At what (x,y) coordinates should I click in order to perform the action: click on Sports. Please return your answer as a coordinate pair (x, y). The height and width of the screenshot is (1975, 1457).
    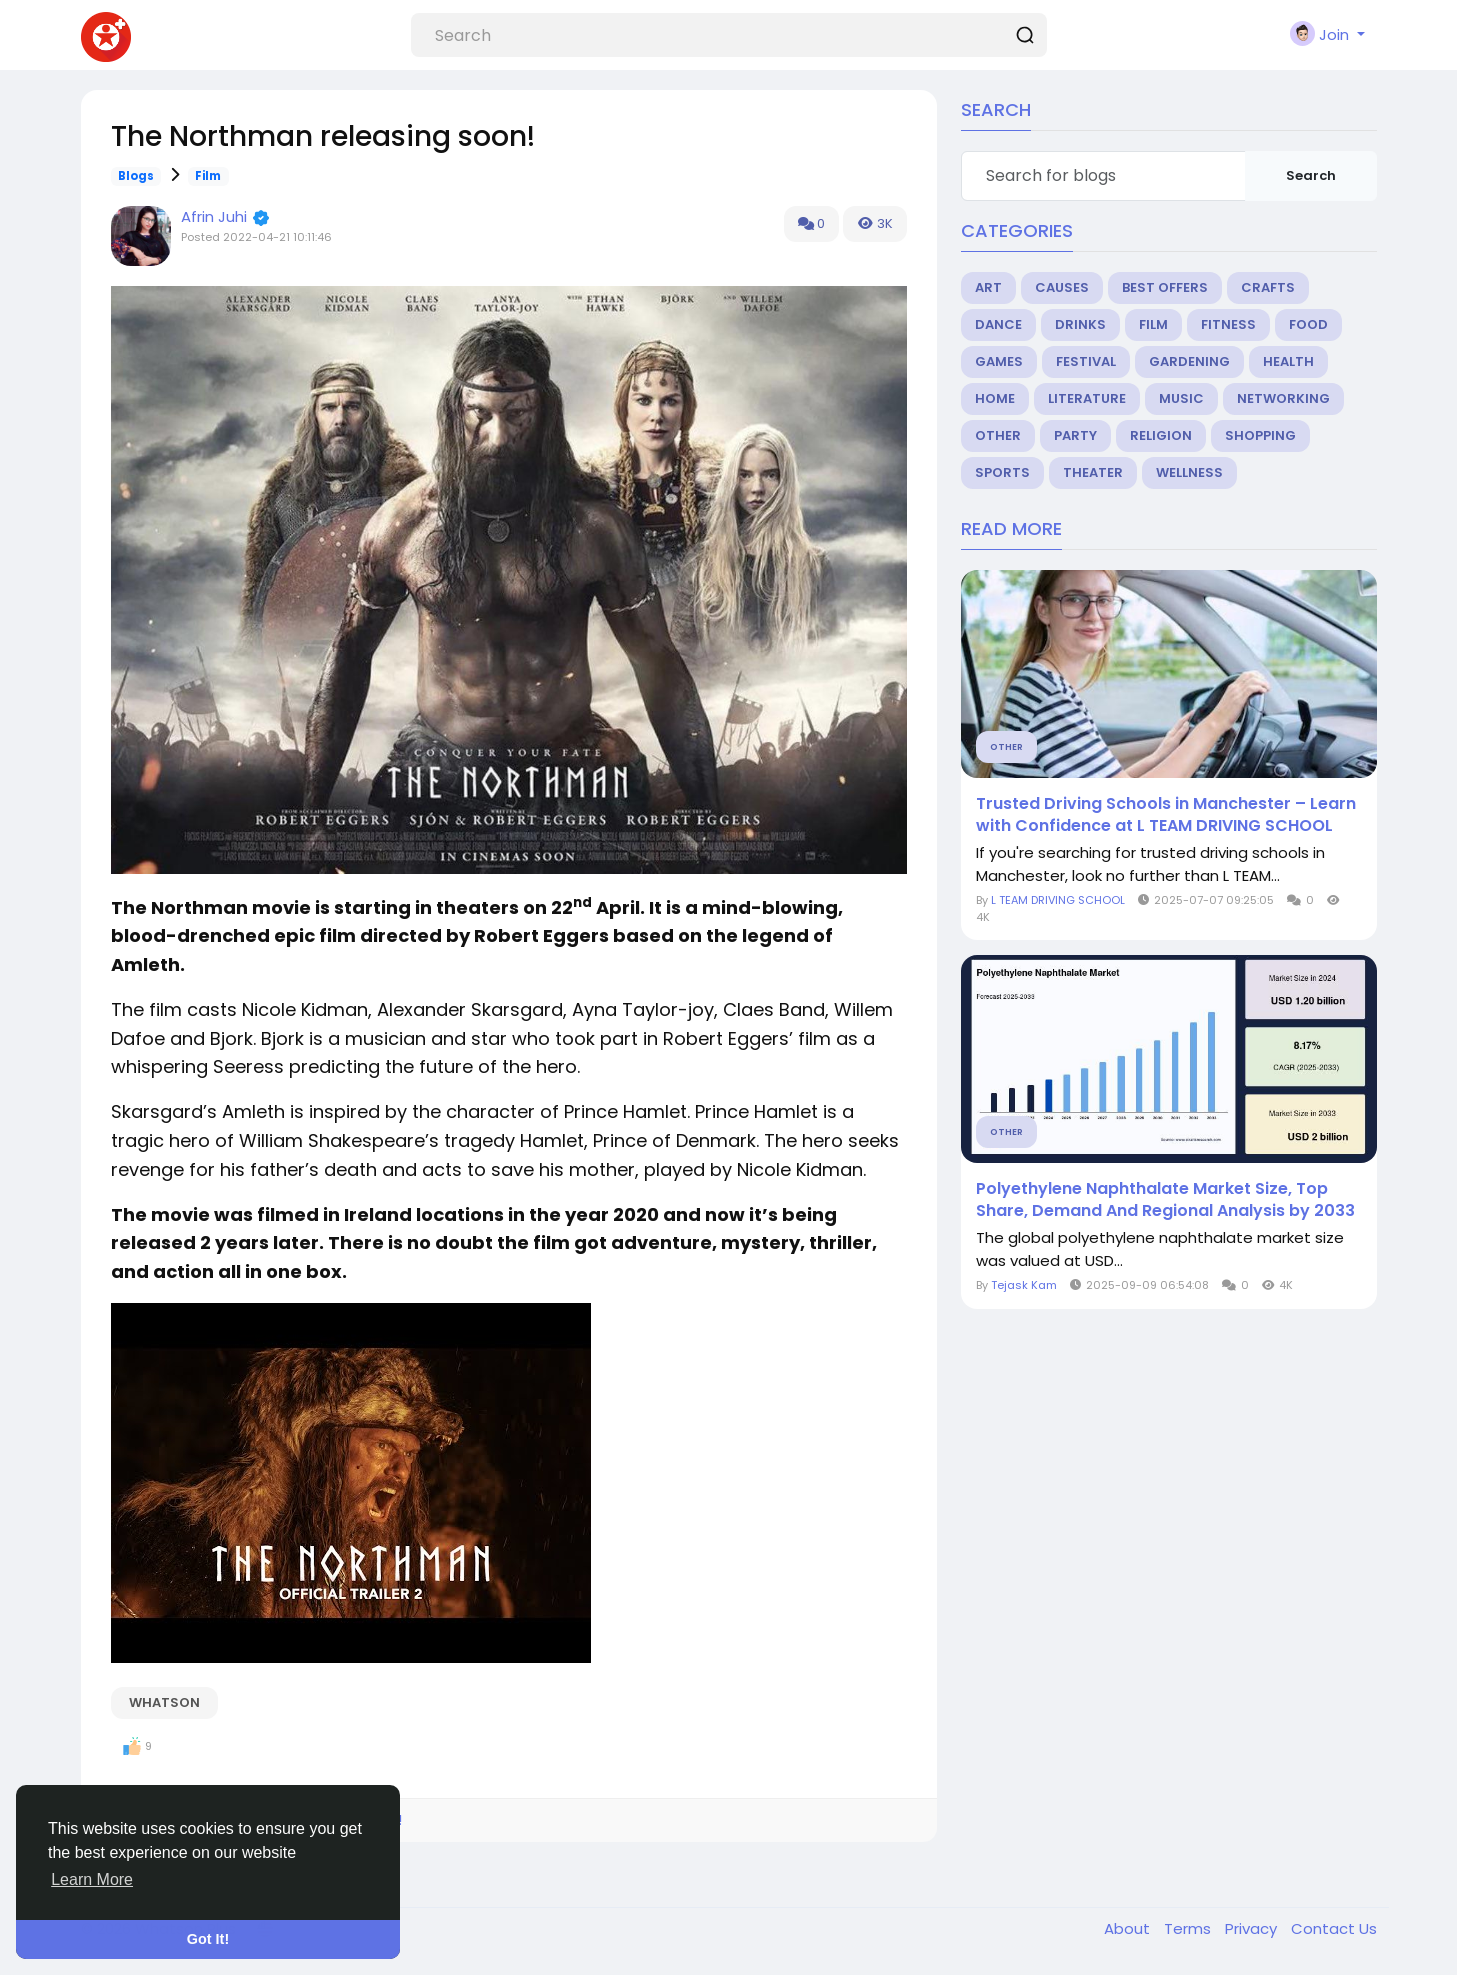
    Looking at the image, I should click on (1002, 472).